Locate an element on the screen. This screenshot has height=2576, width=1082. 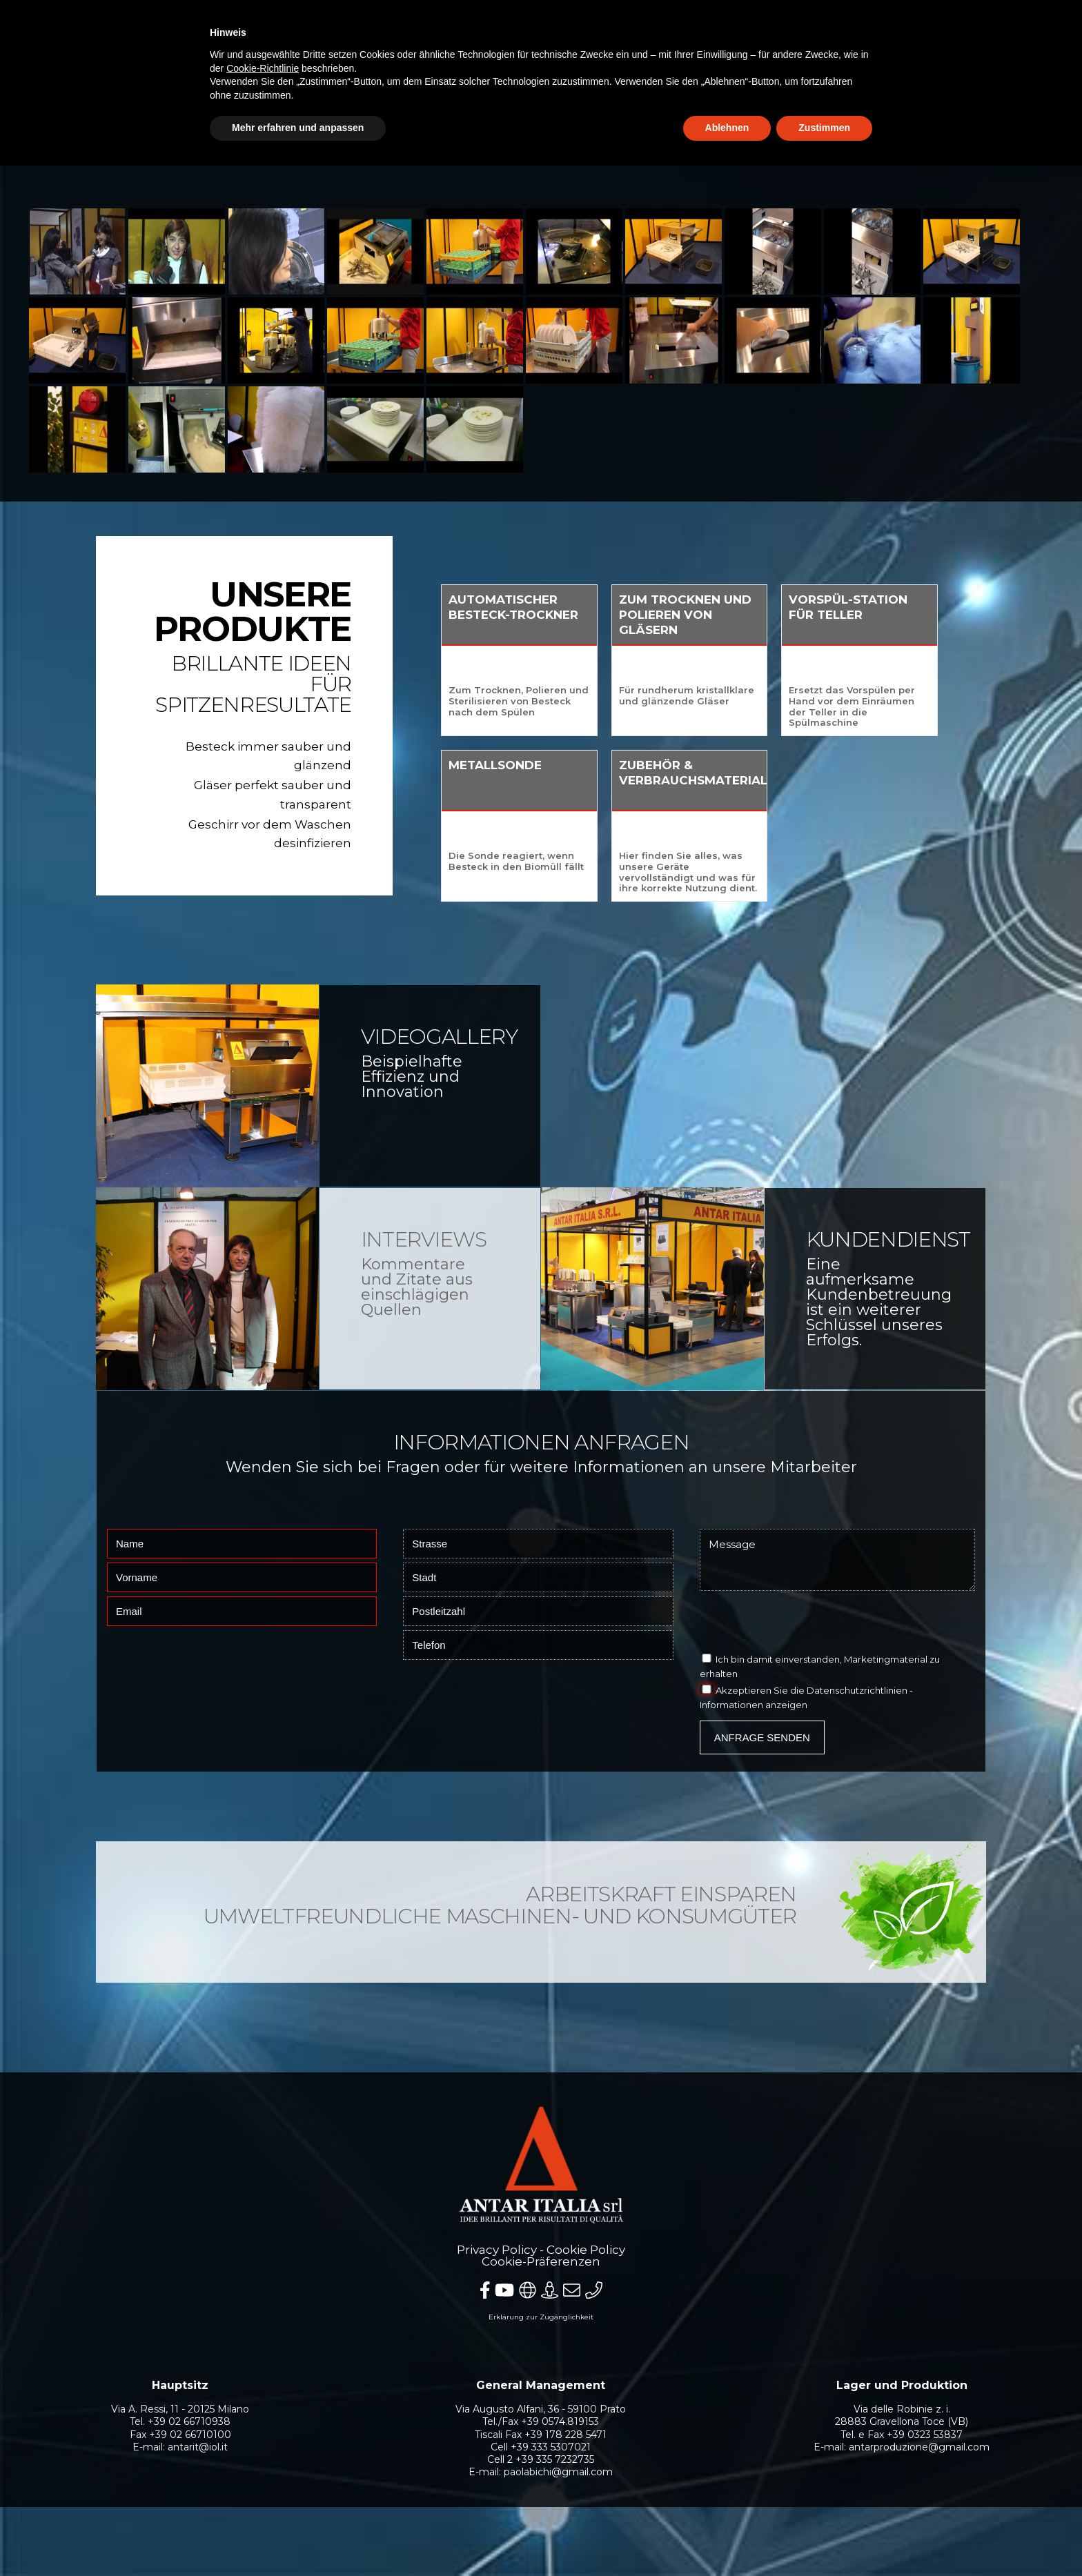
Zustimmen [button] is located at coordinates (824, 127).